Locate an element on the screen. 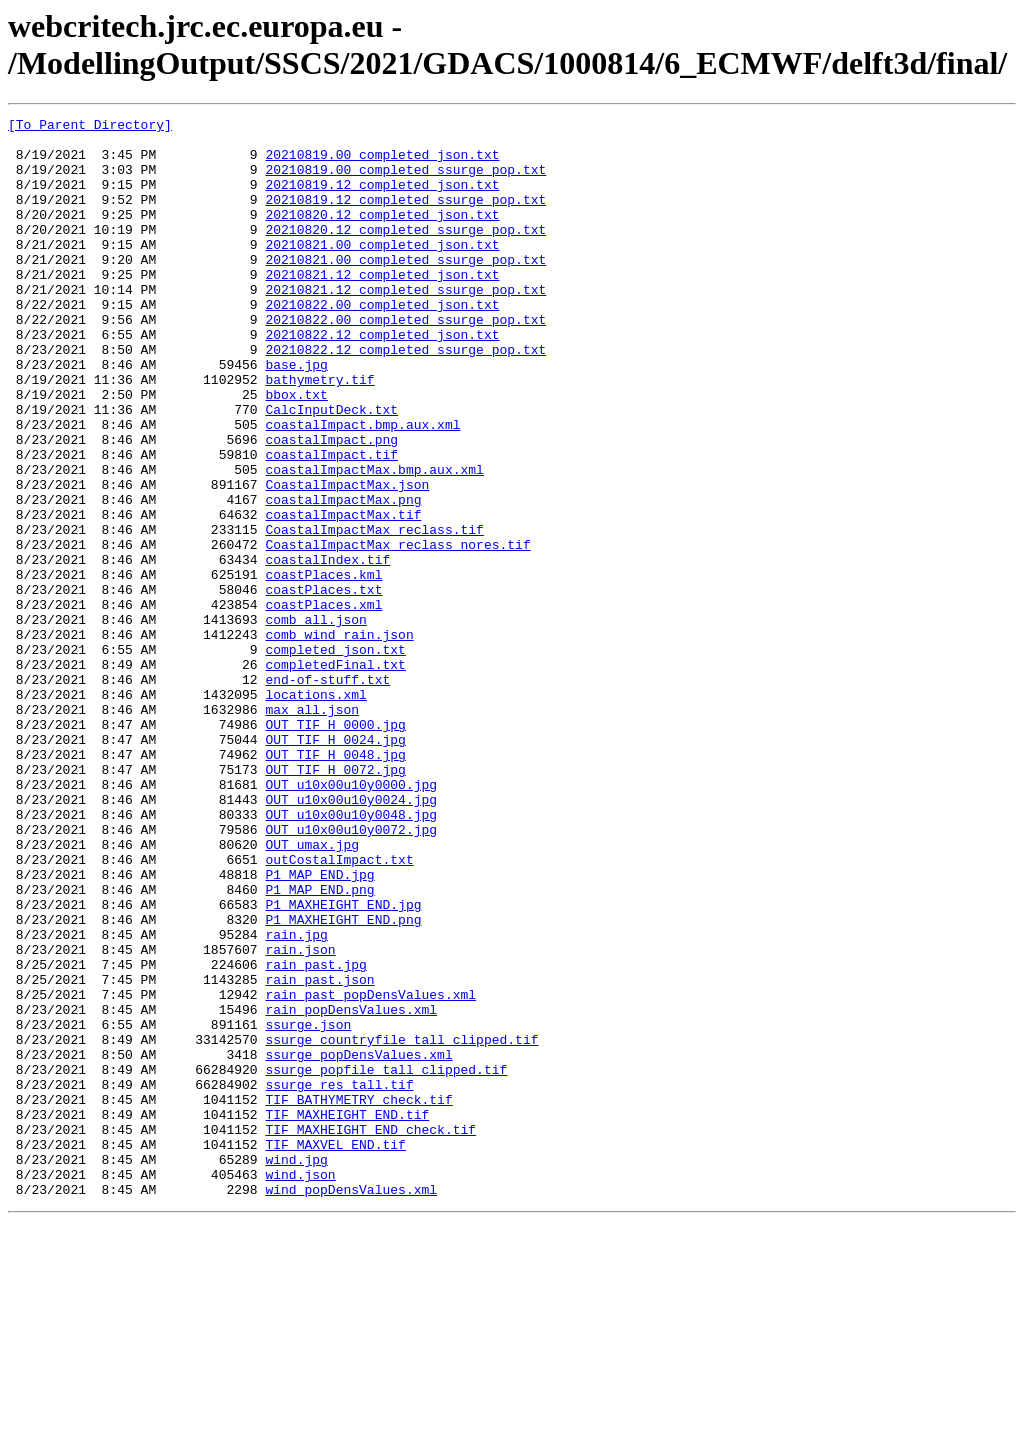 The width and height of the screenshot is (1024, 1437). max_all.json is located at coordinates (312, 829).